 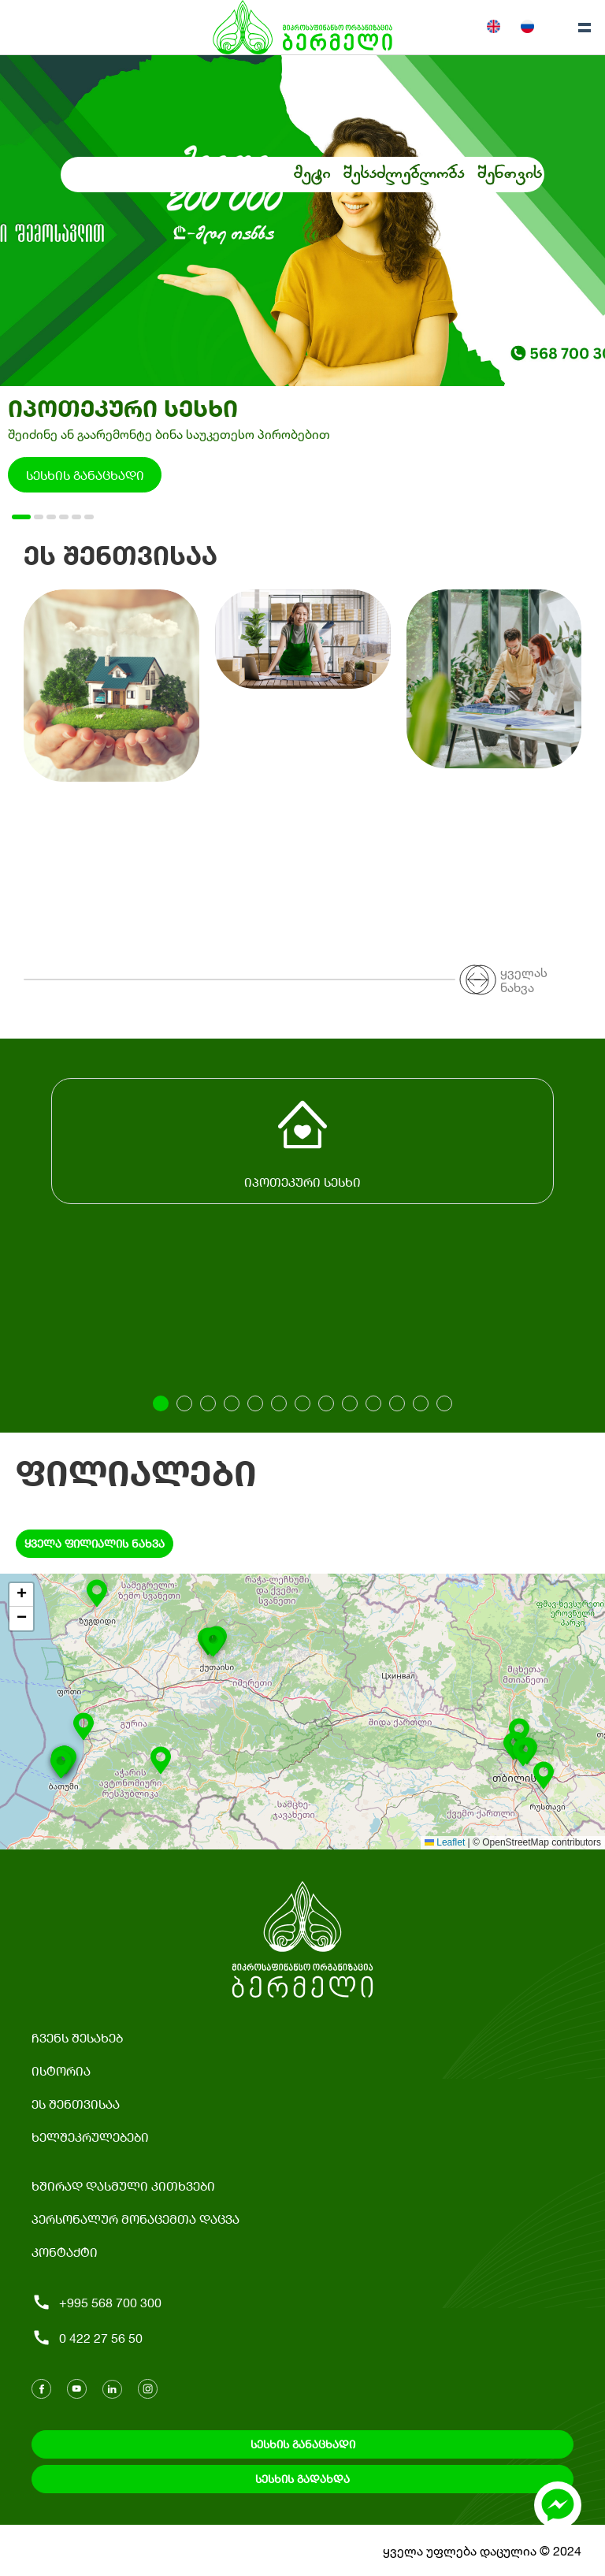 I want to click on კონტაქტი, so click(x=65, y=2251).